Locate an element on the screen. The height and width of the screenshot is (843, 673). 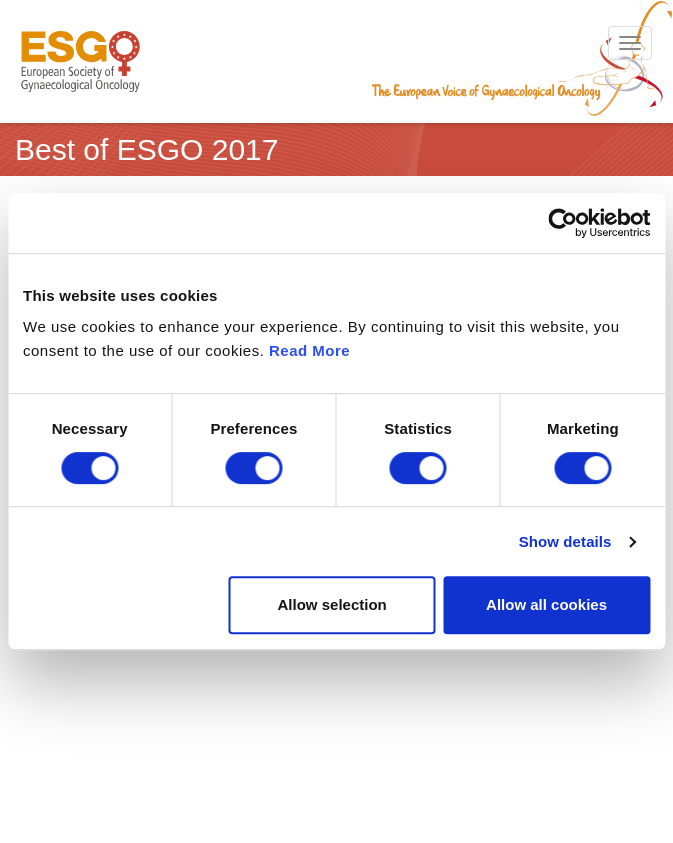
[Cookiebot by Usercentrics - opens in a new window] is located at coordinates (562, 223).